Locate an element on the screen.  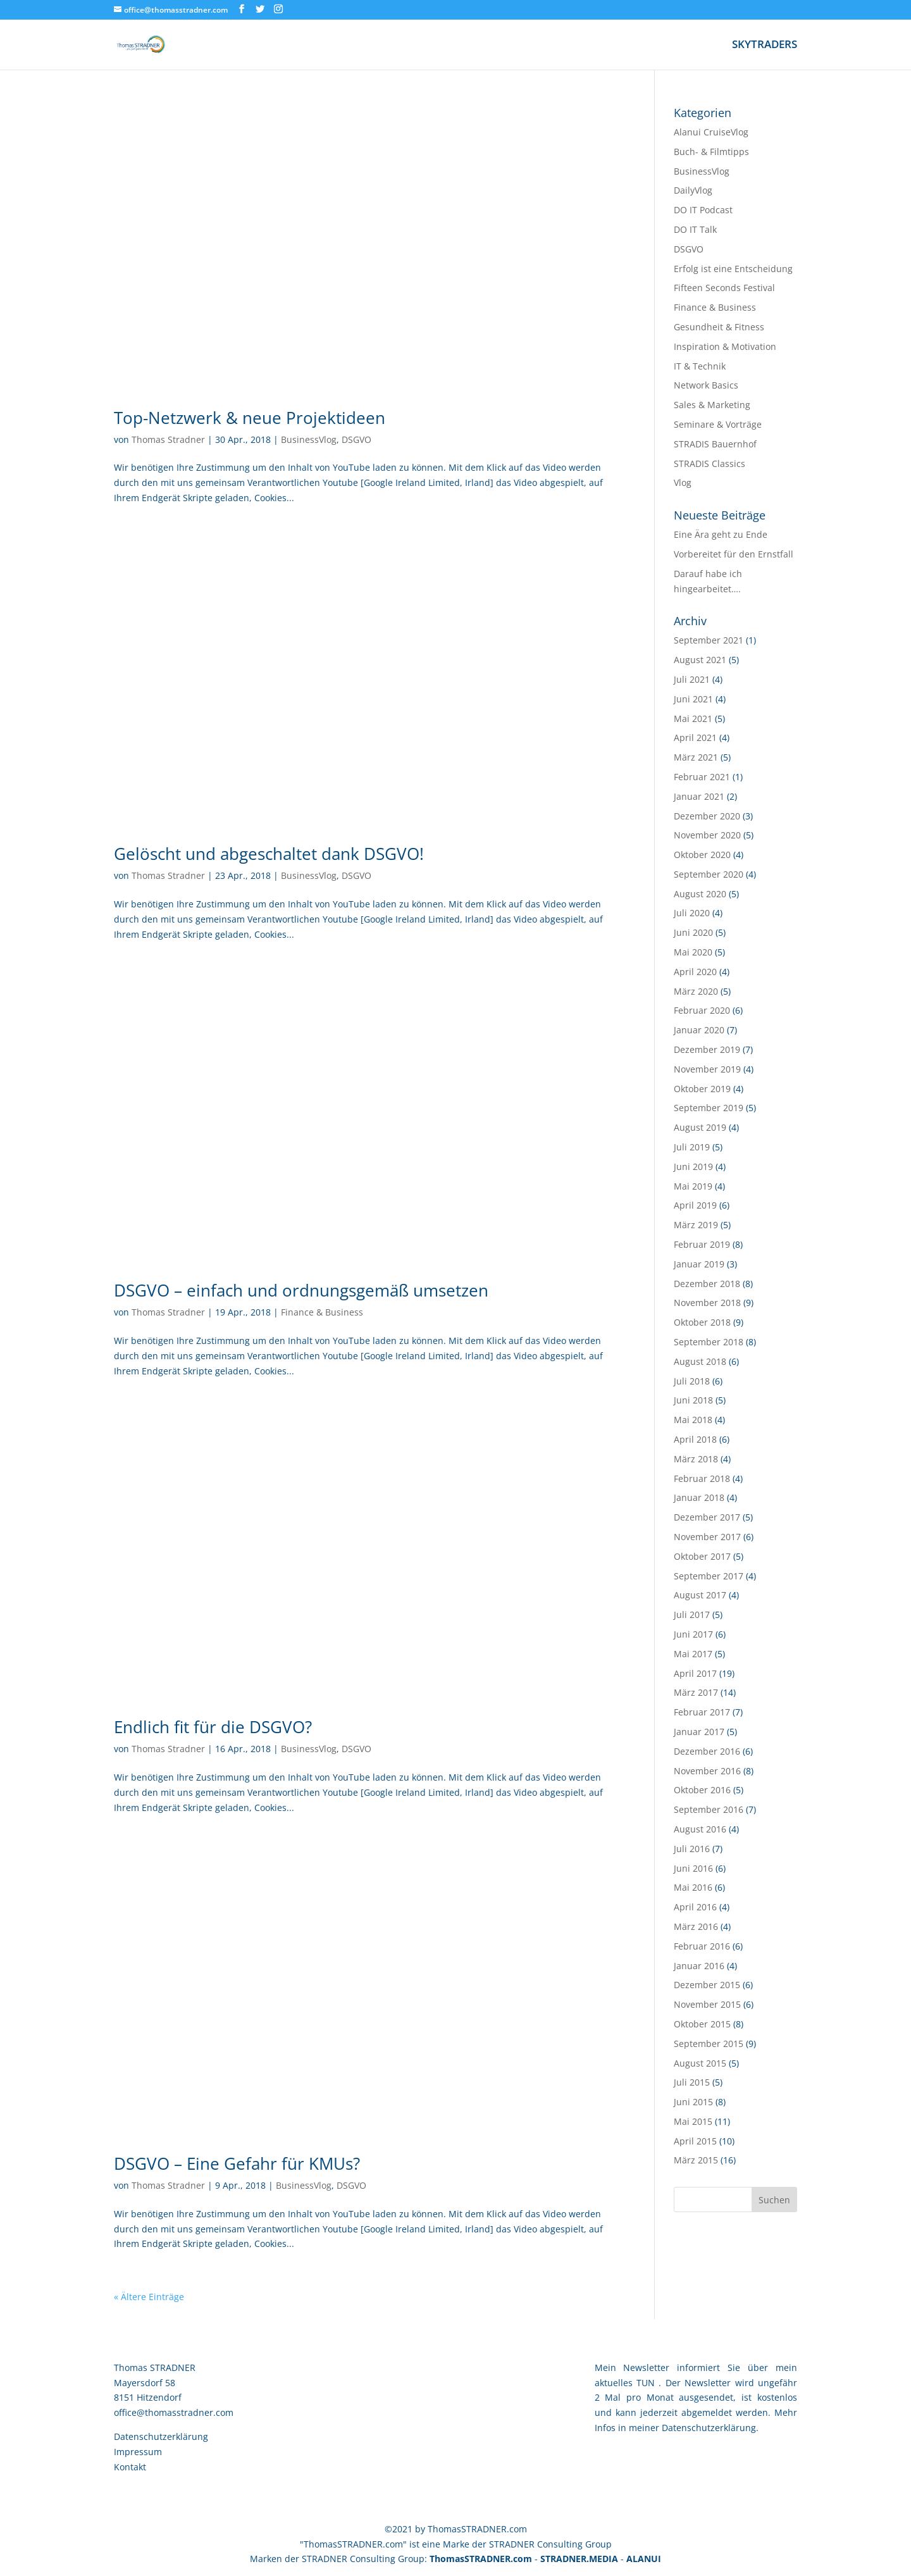
Mai 2019 is located at coordinates (693, 1186).